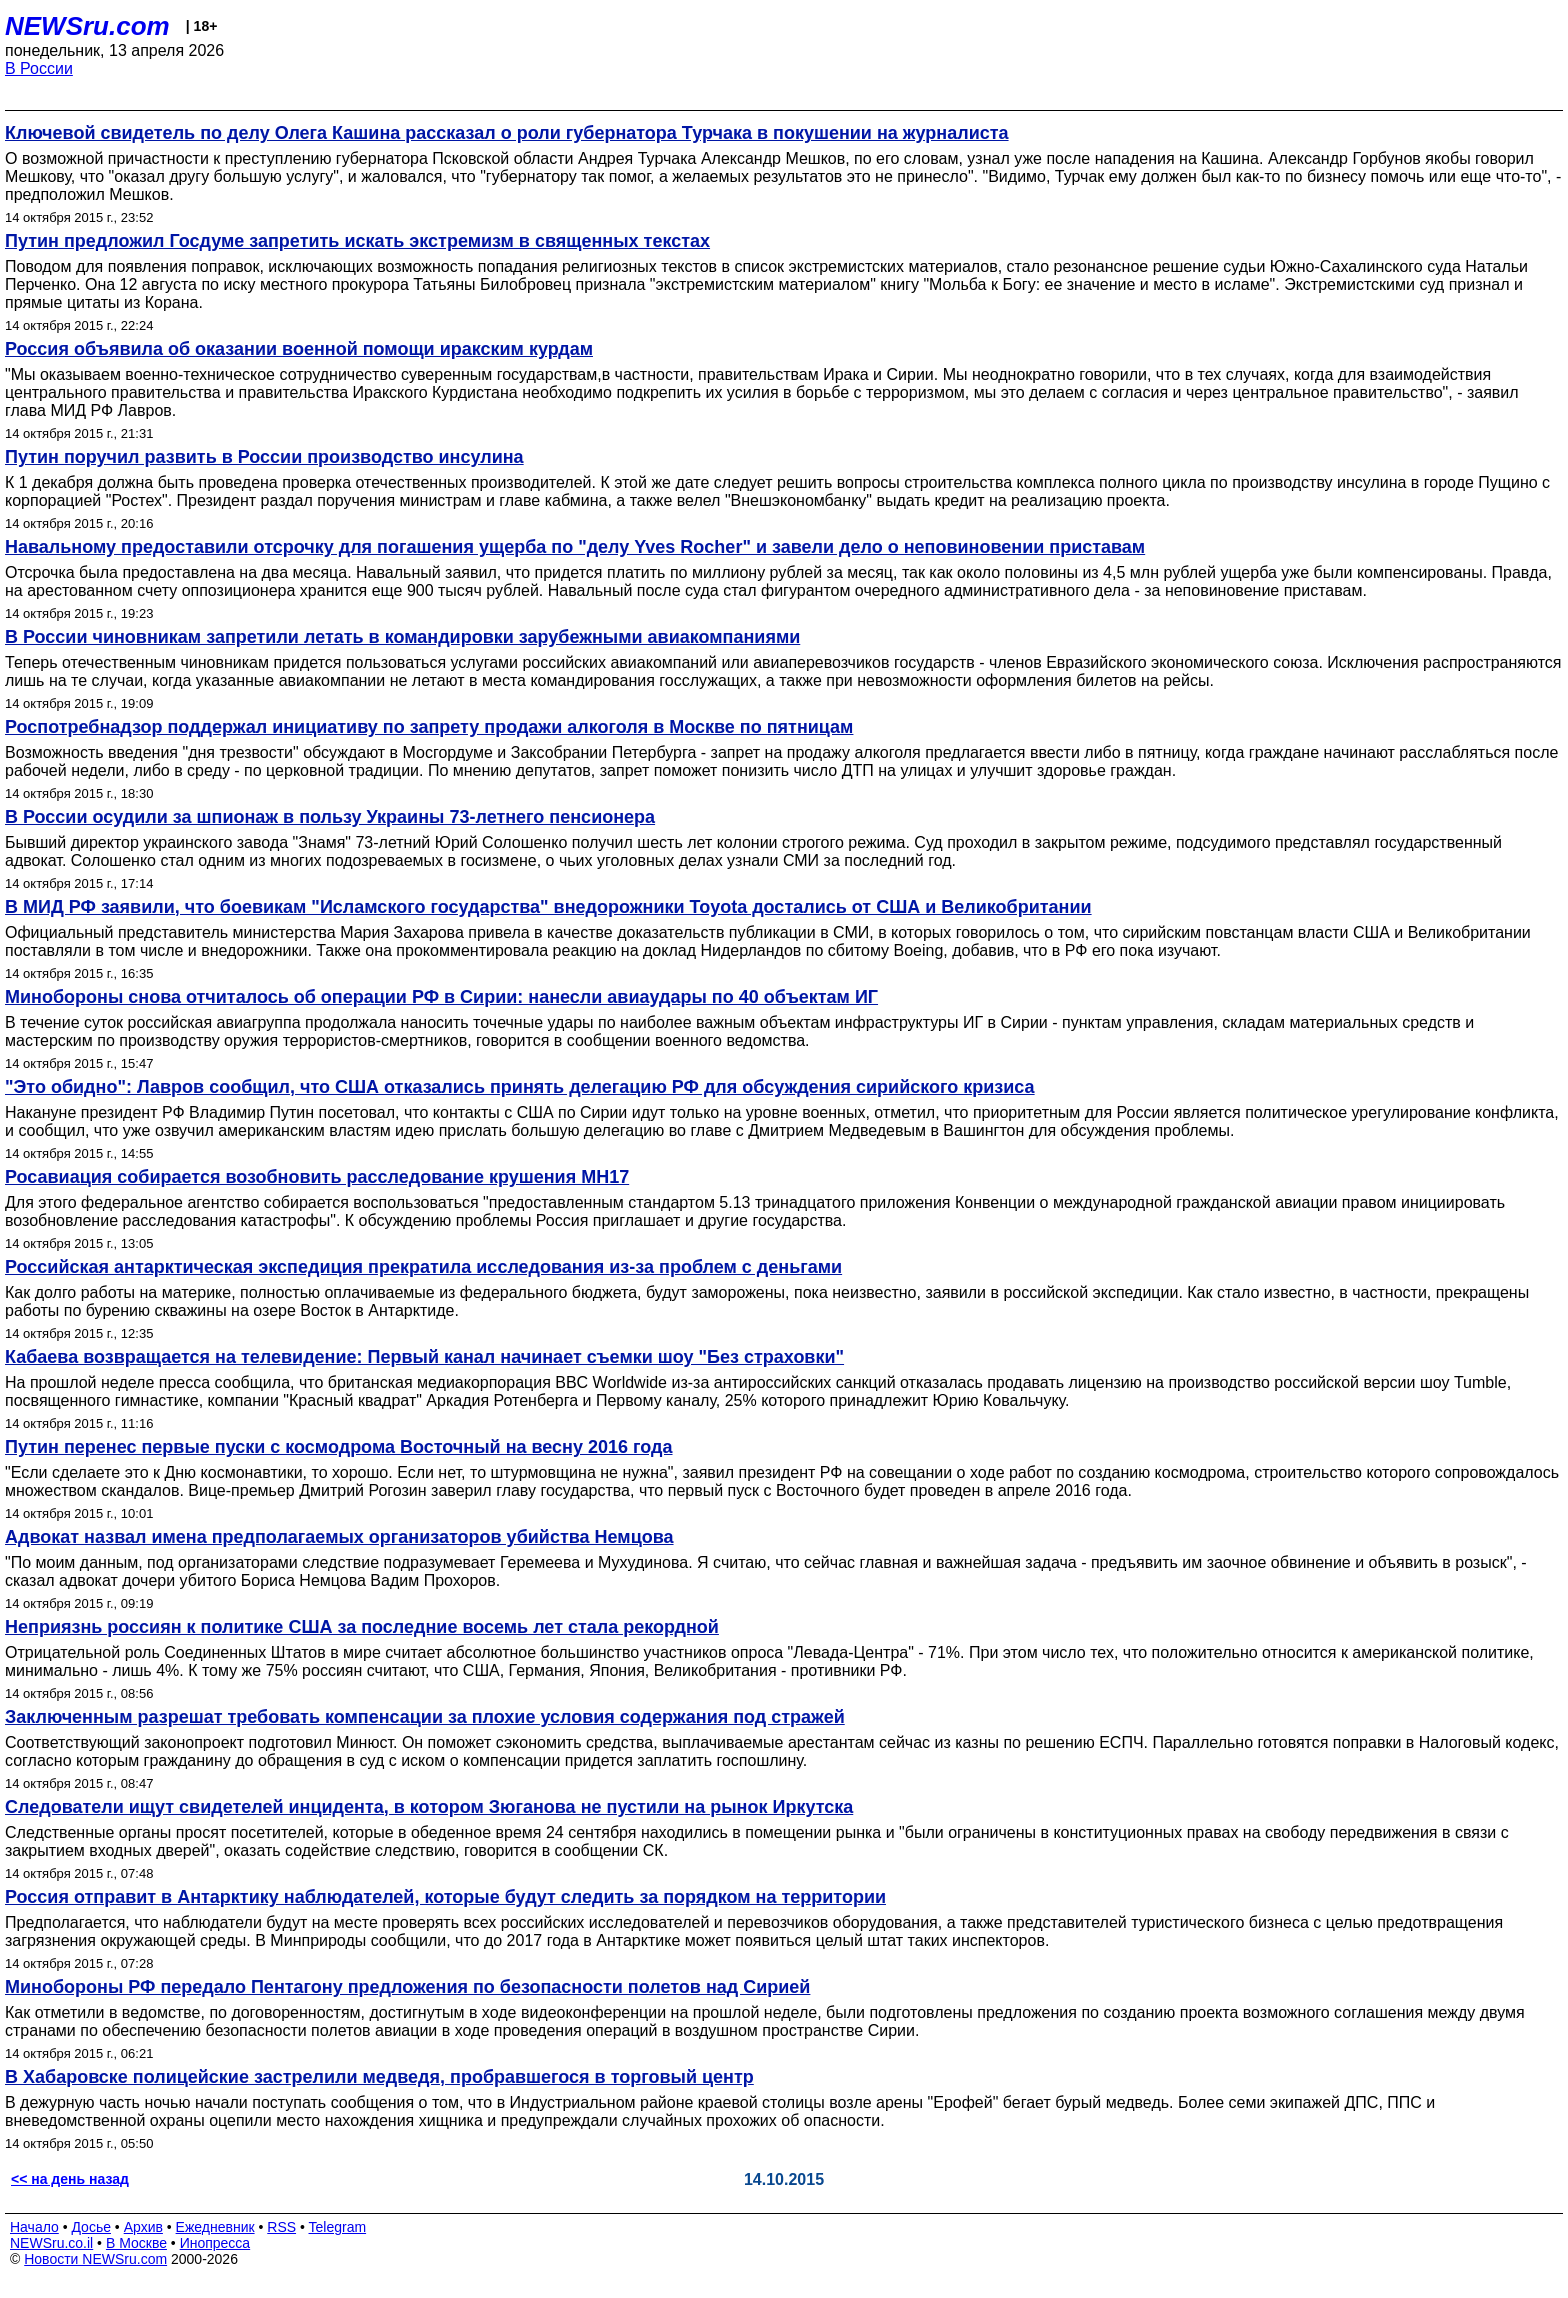  I want to click on Заключенным разрешат требовать компенсации за плохие условия содержания под стражей, so click(425, 1717).